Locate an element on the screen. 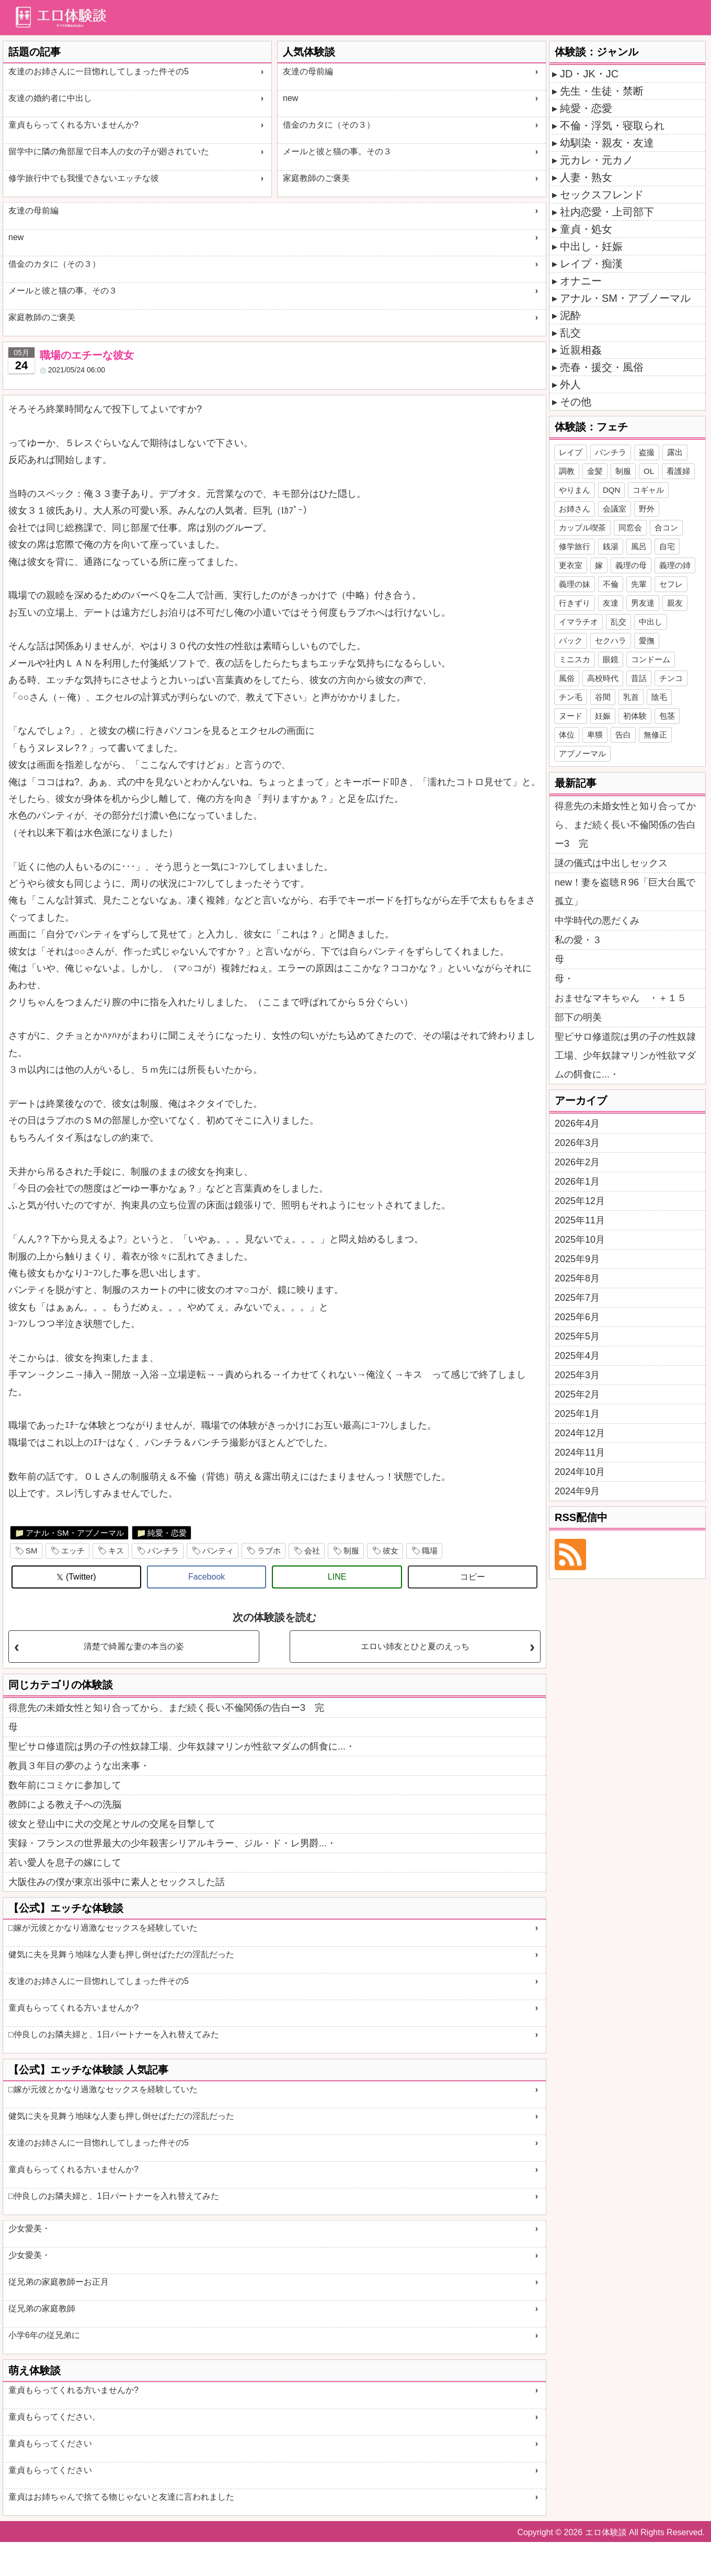 The height and width of the screenshot is (2576, 711). 従兄弟の家庭教師 is located at coordinates (41, 2308).